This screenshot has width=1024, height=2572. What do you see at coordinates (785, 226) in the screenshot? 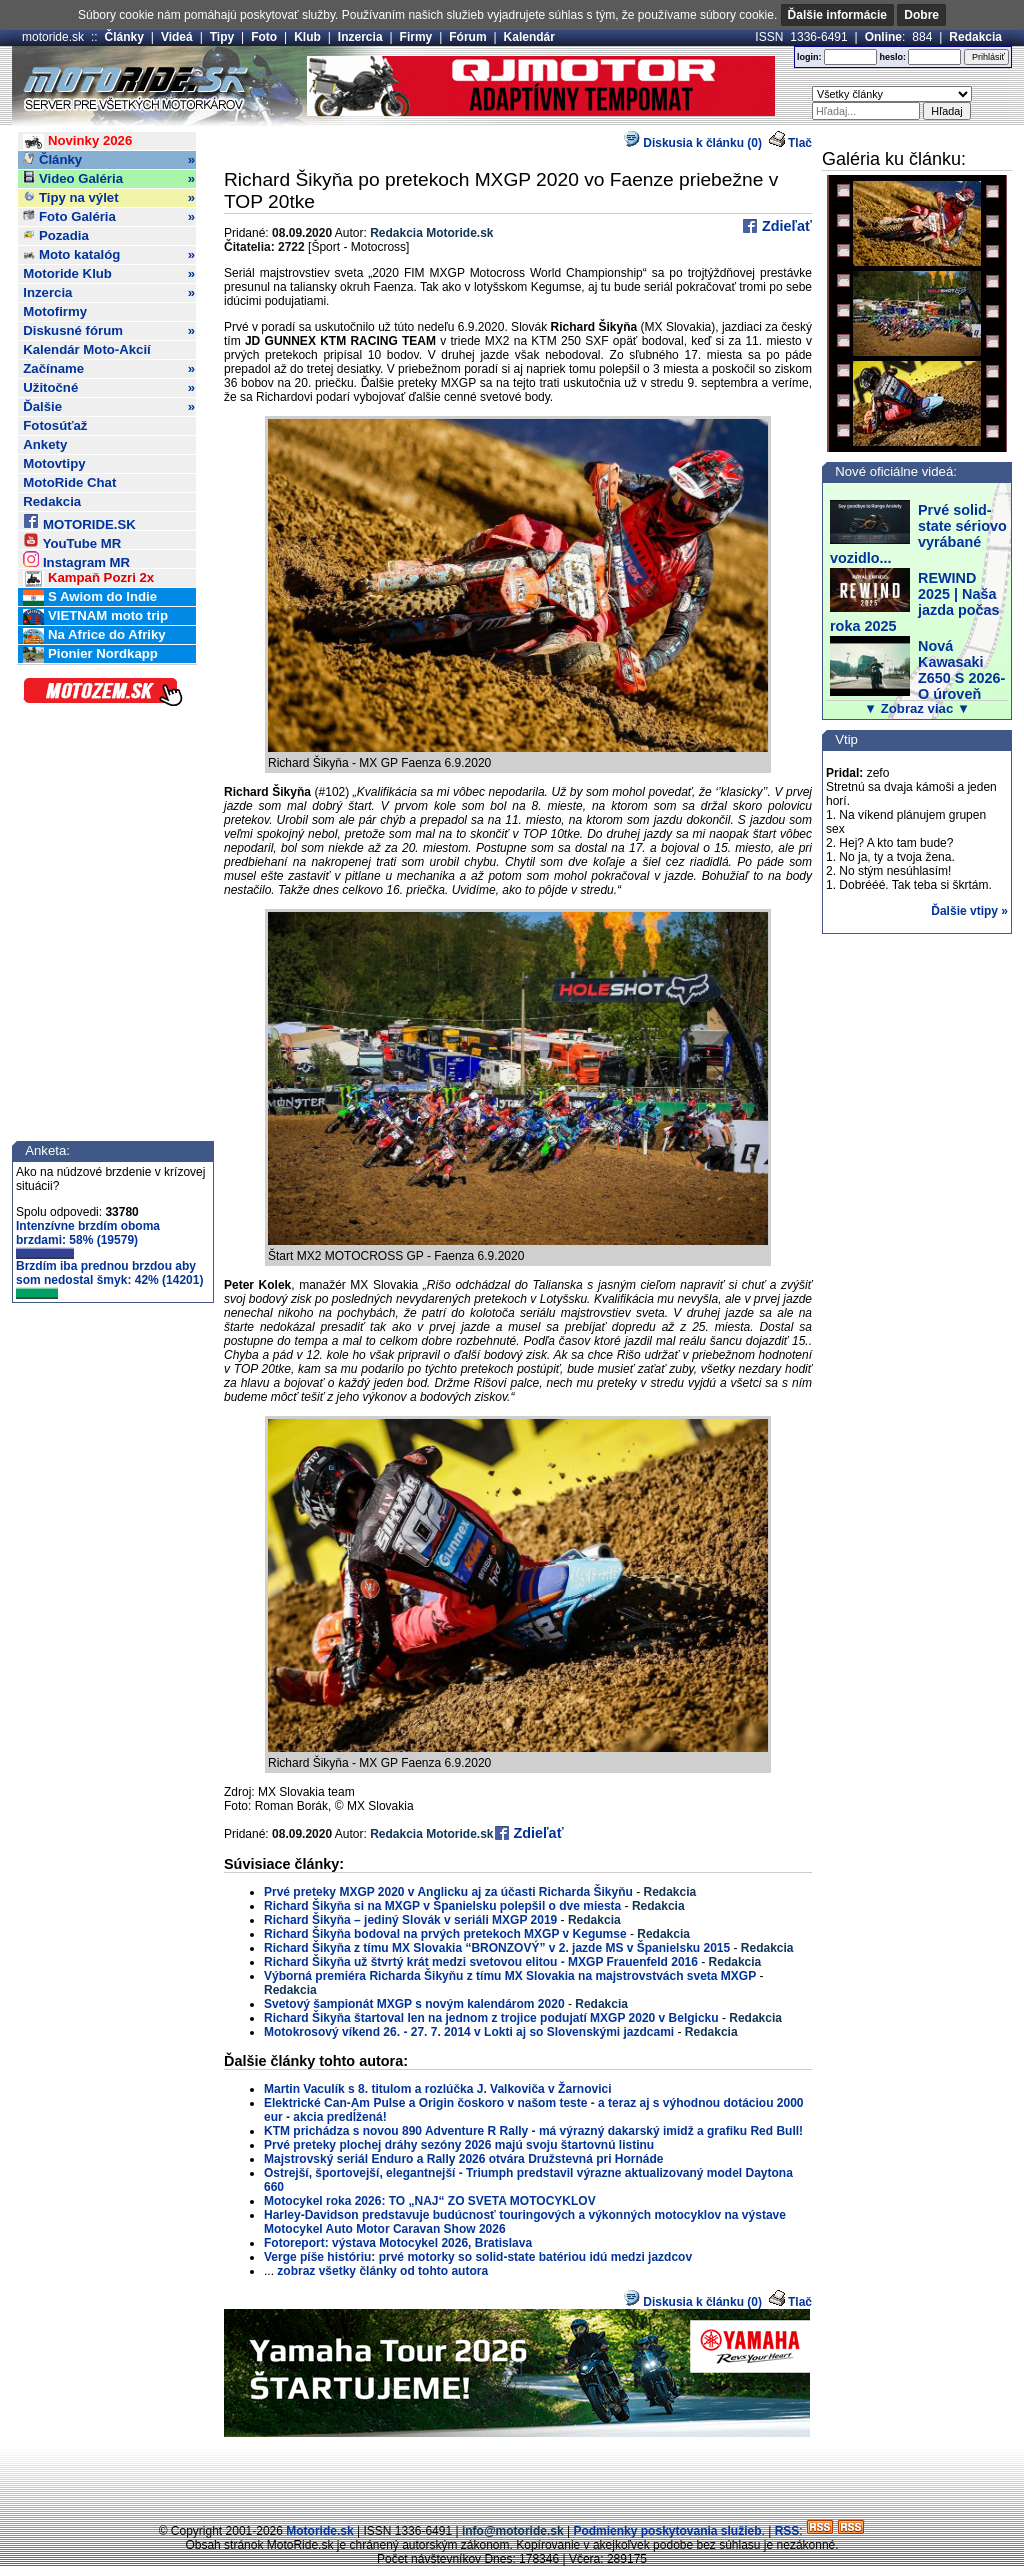
I see `Zdieľať` at bounding box center [785, 226].